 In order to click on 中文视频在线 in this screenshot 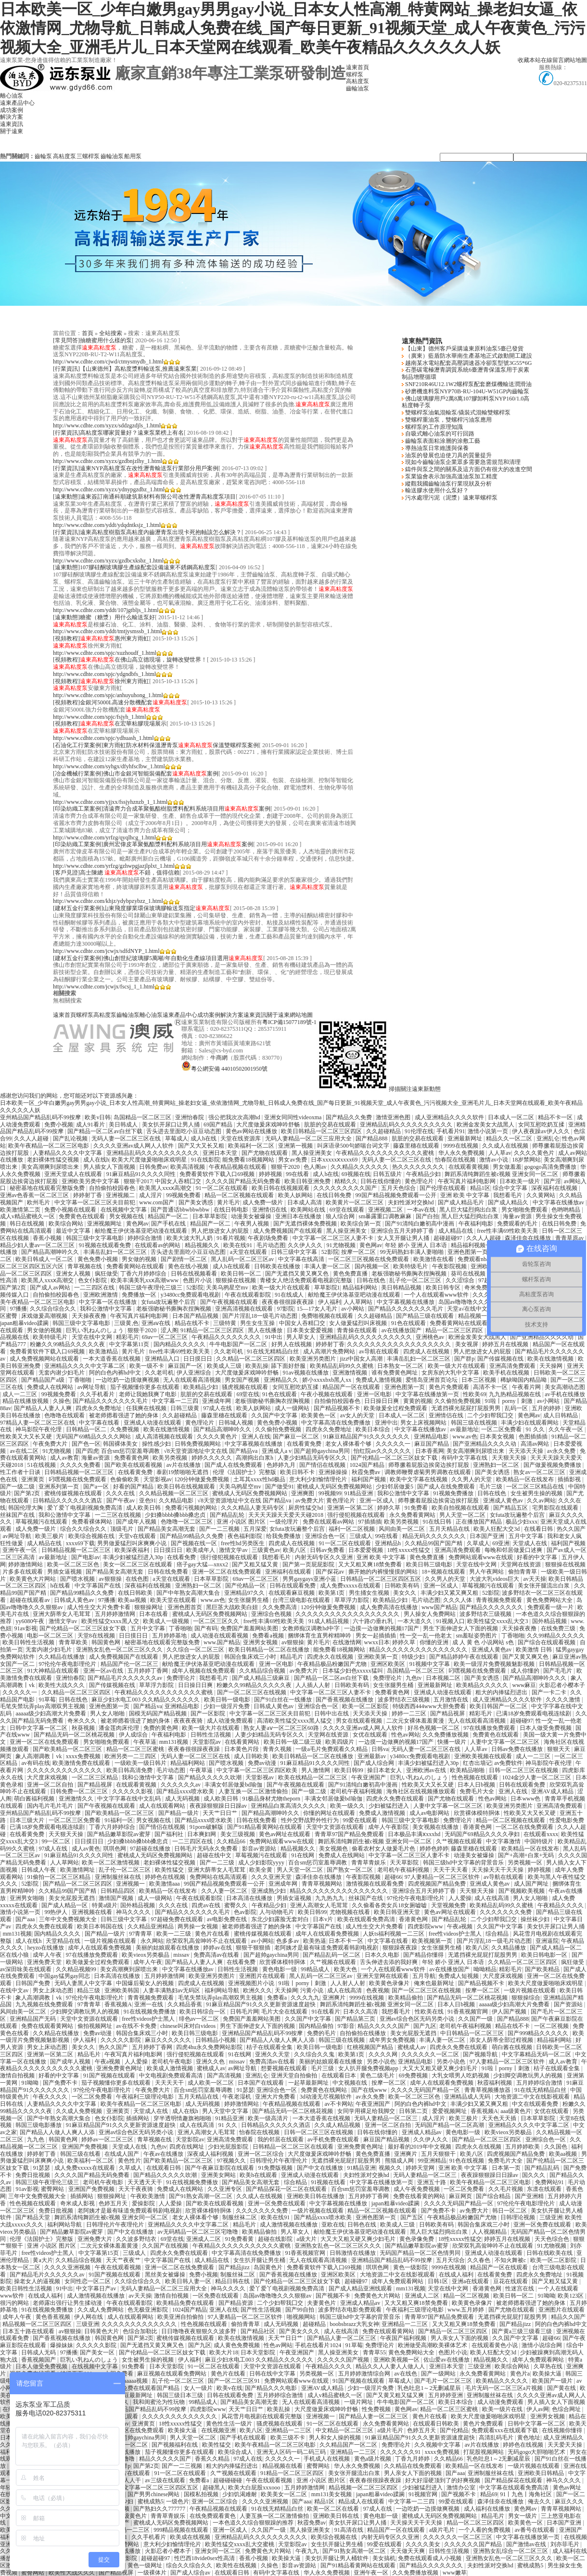, I will do `click(350, 2082)`.